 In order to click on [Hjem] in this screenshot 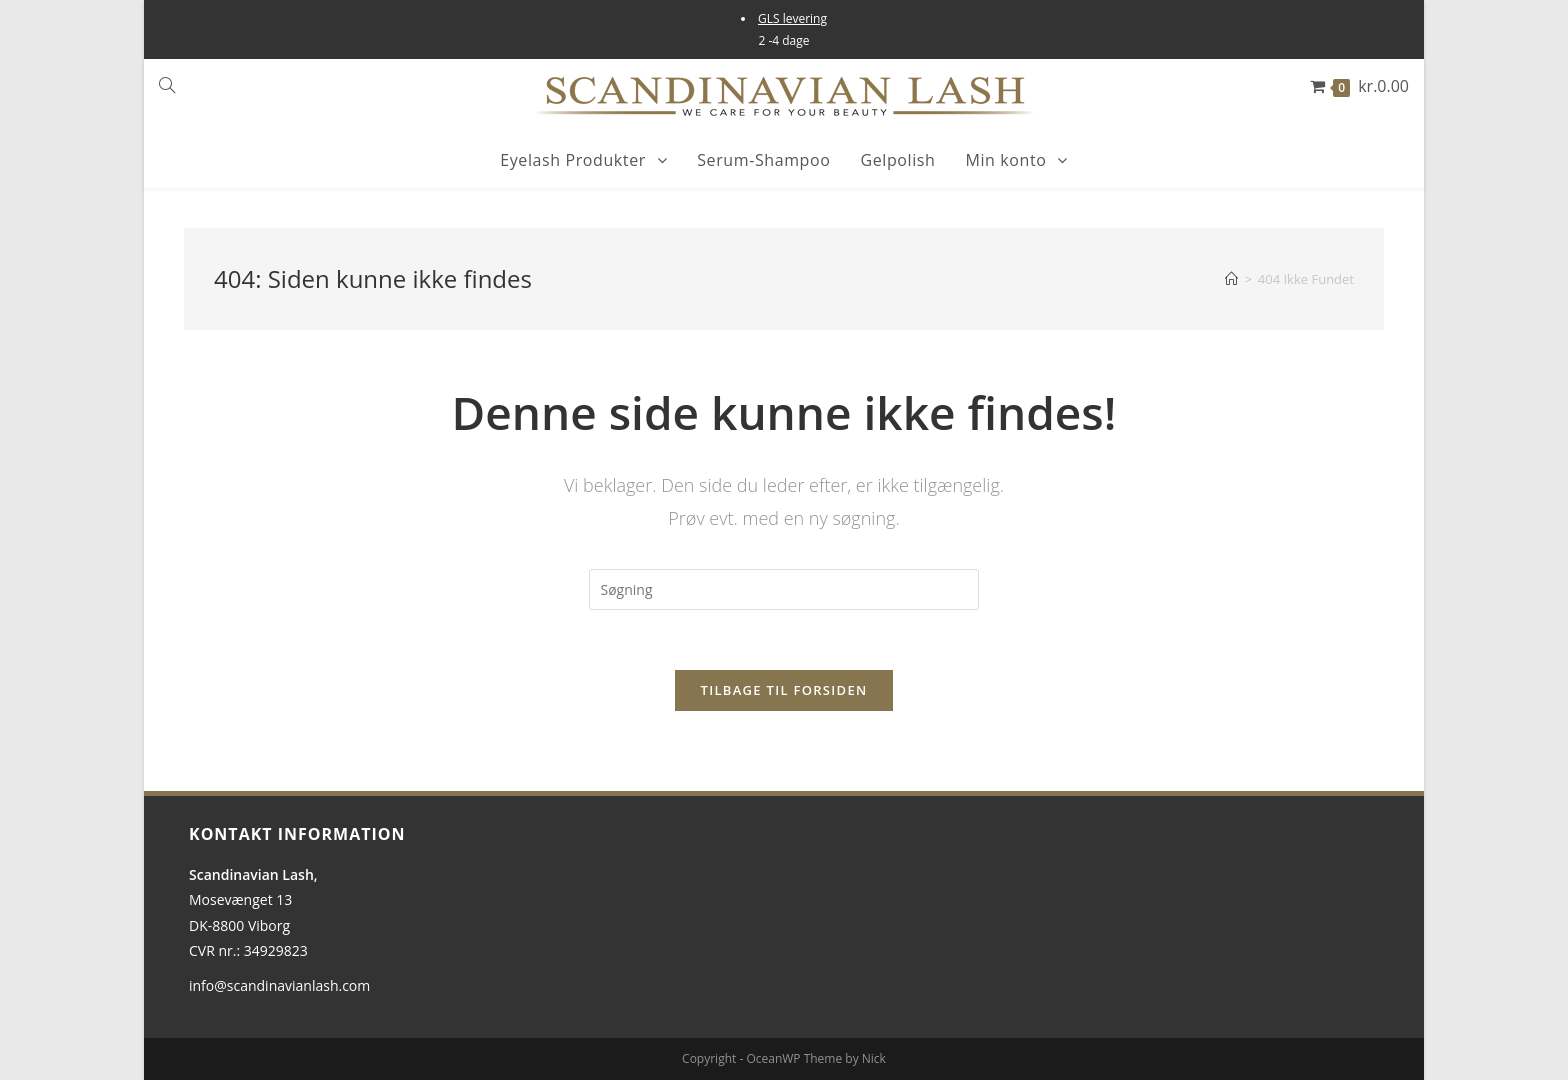, I will do `click(1231, 279)`.